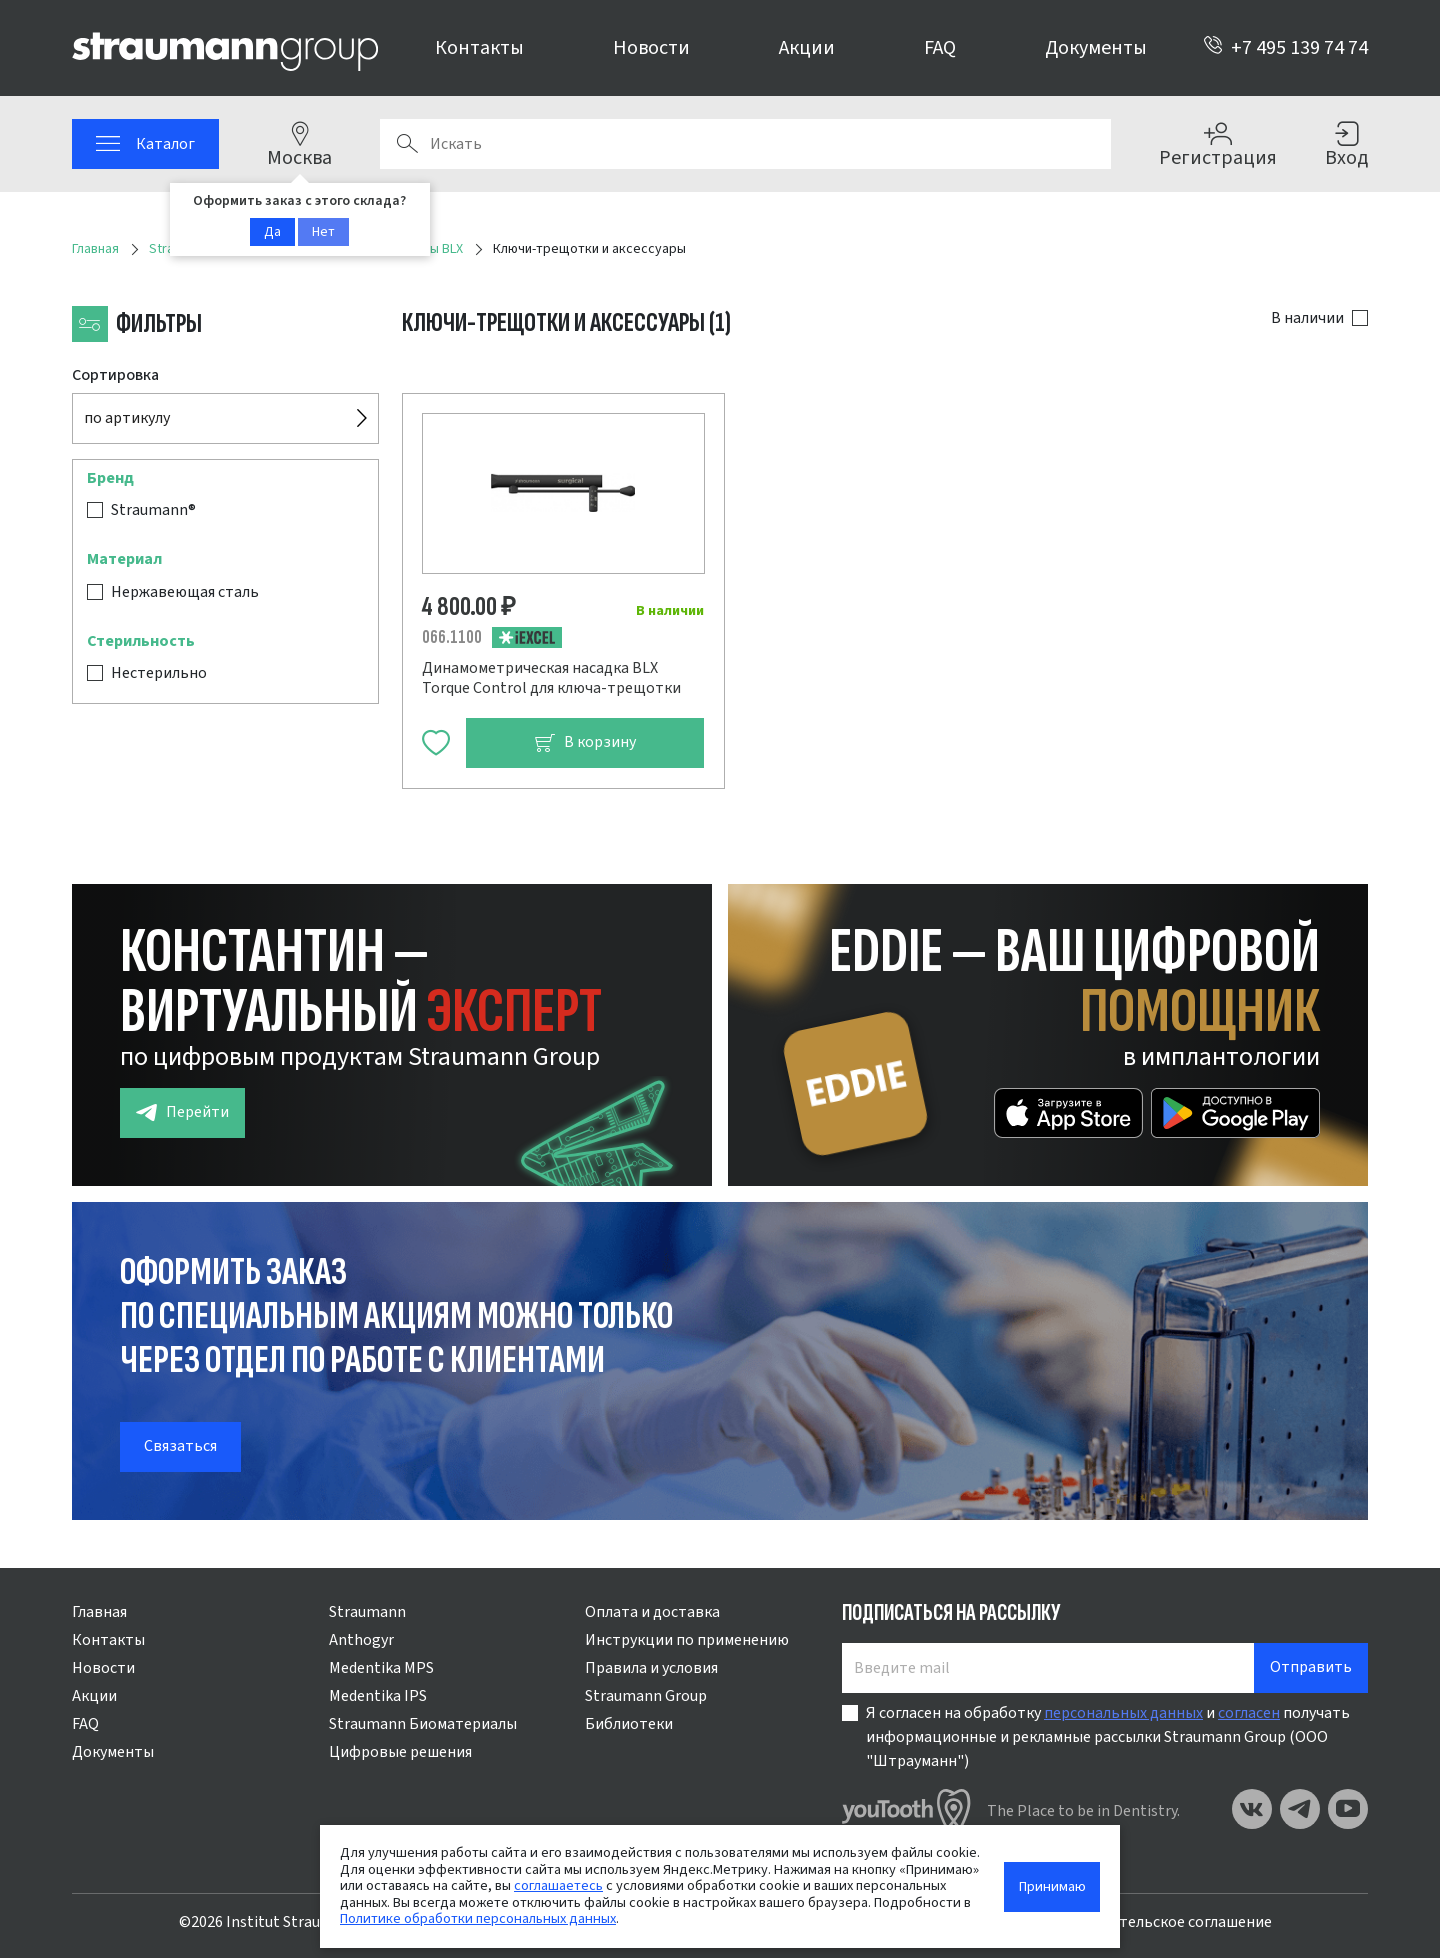  I want to click on Документы, so click(1096, 48).